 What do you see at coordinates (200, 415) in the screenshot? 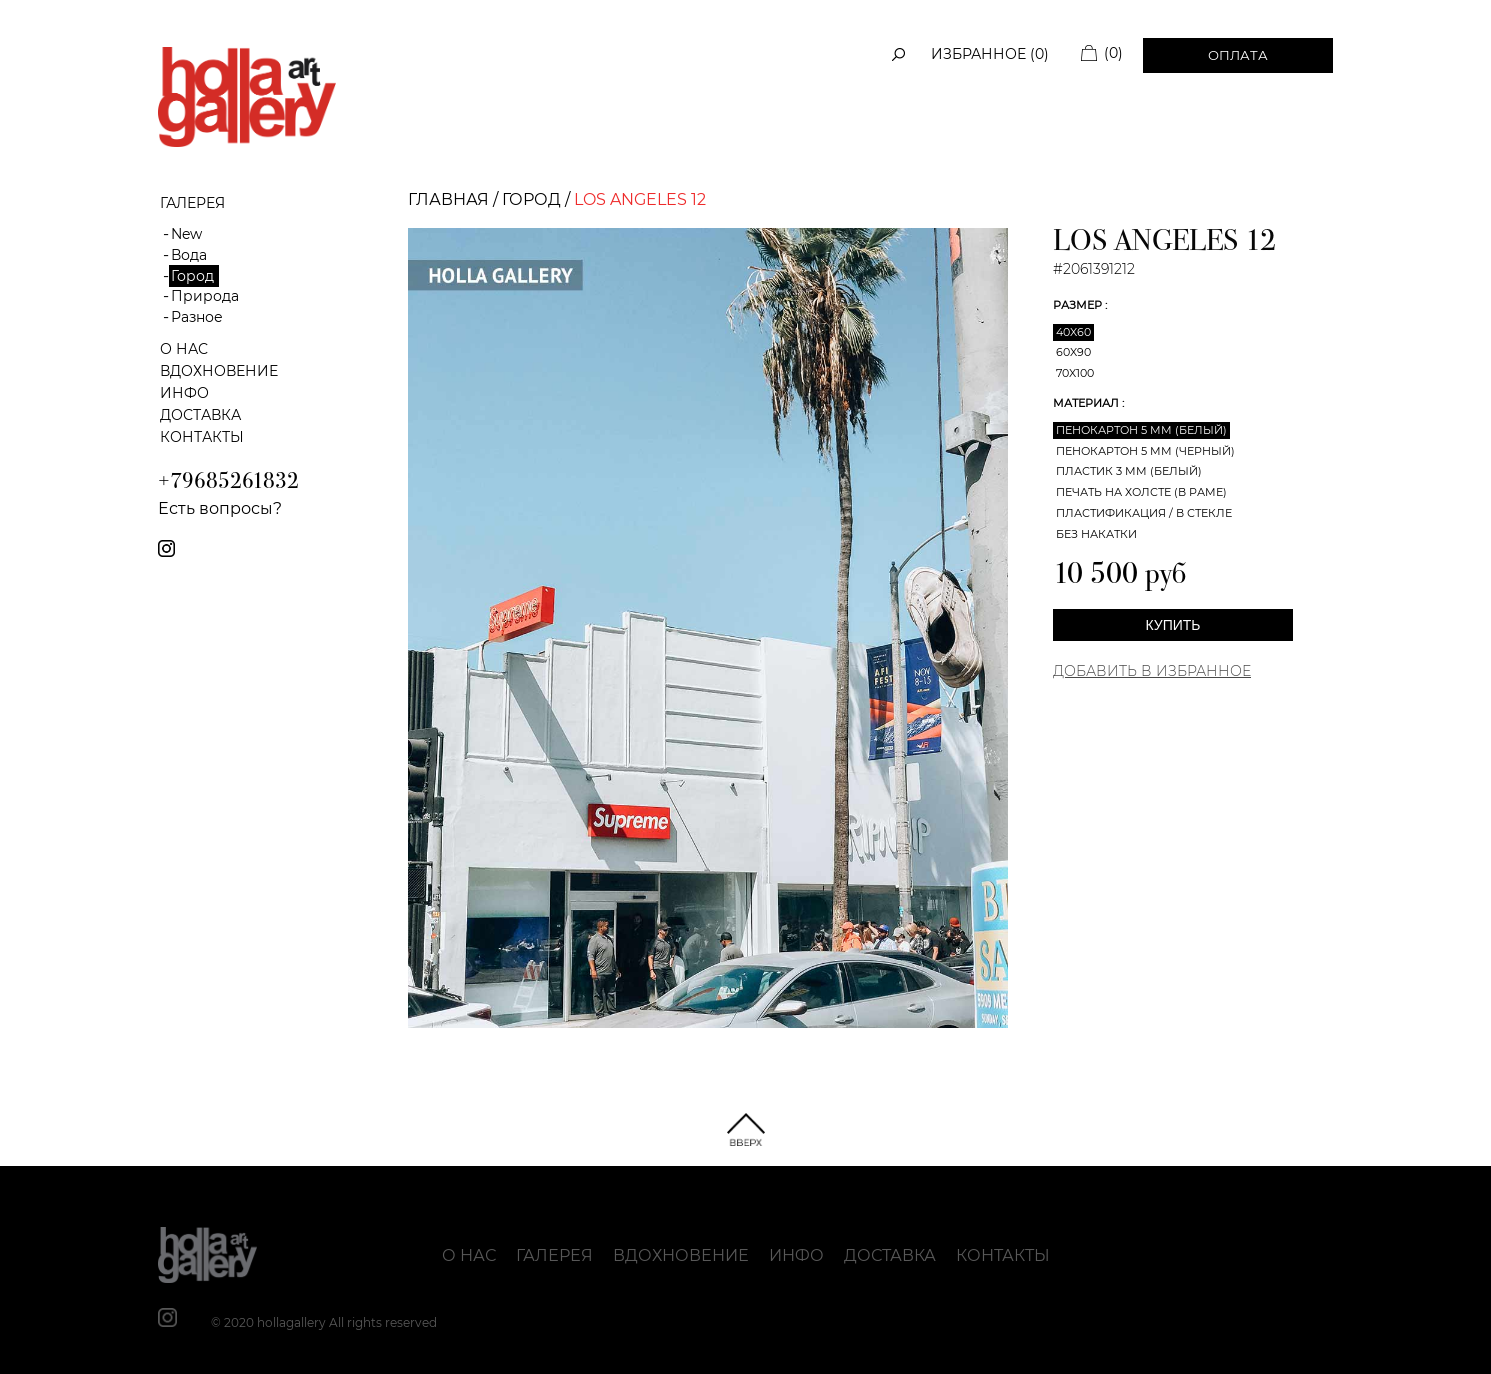
I see `Доставка` at bounding box center [200, 415].